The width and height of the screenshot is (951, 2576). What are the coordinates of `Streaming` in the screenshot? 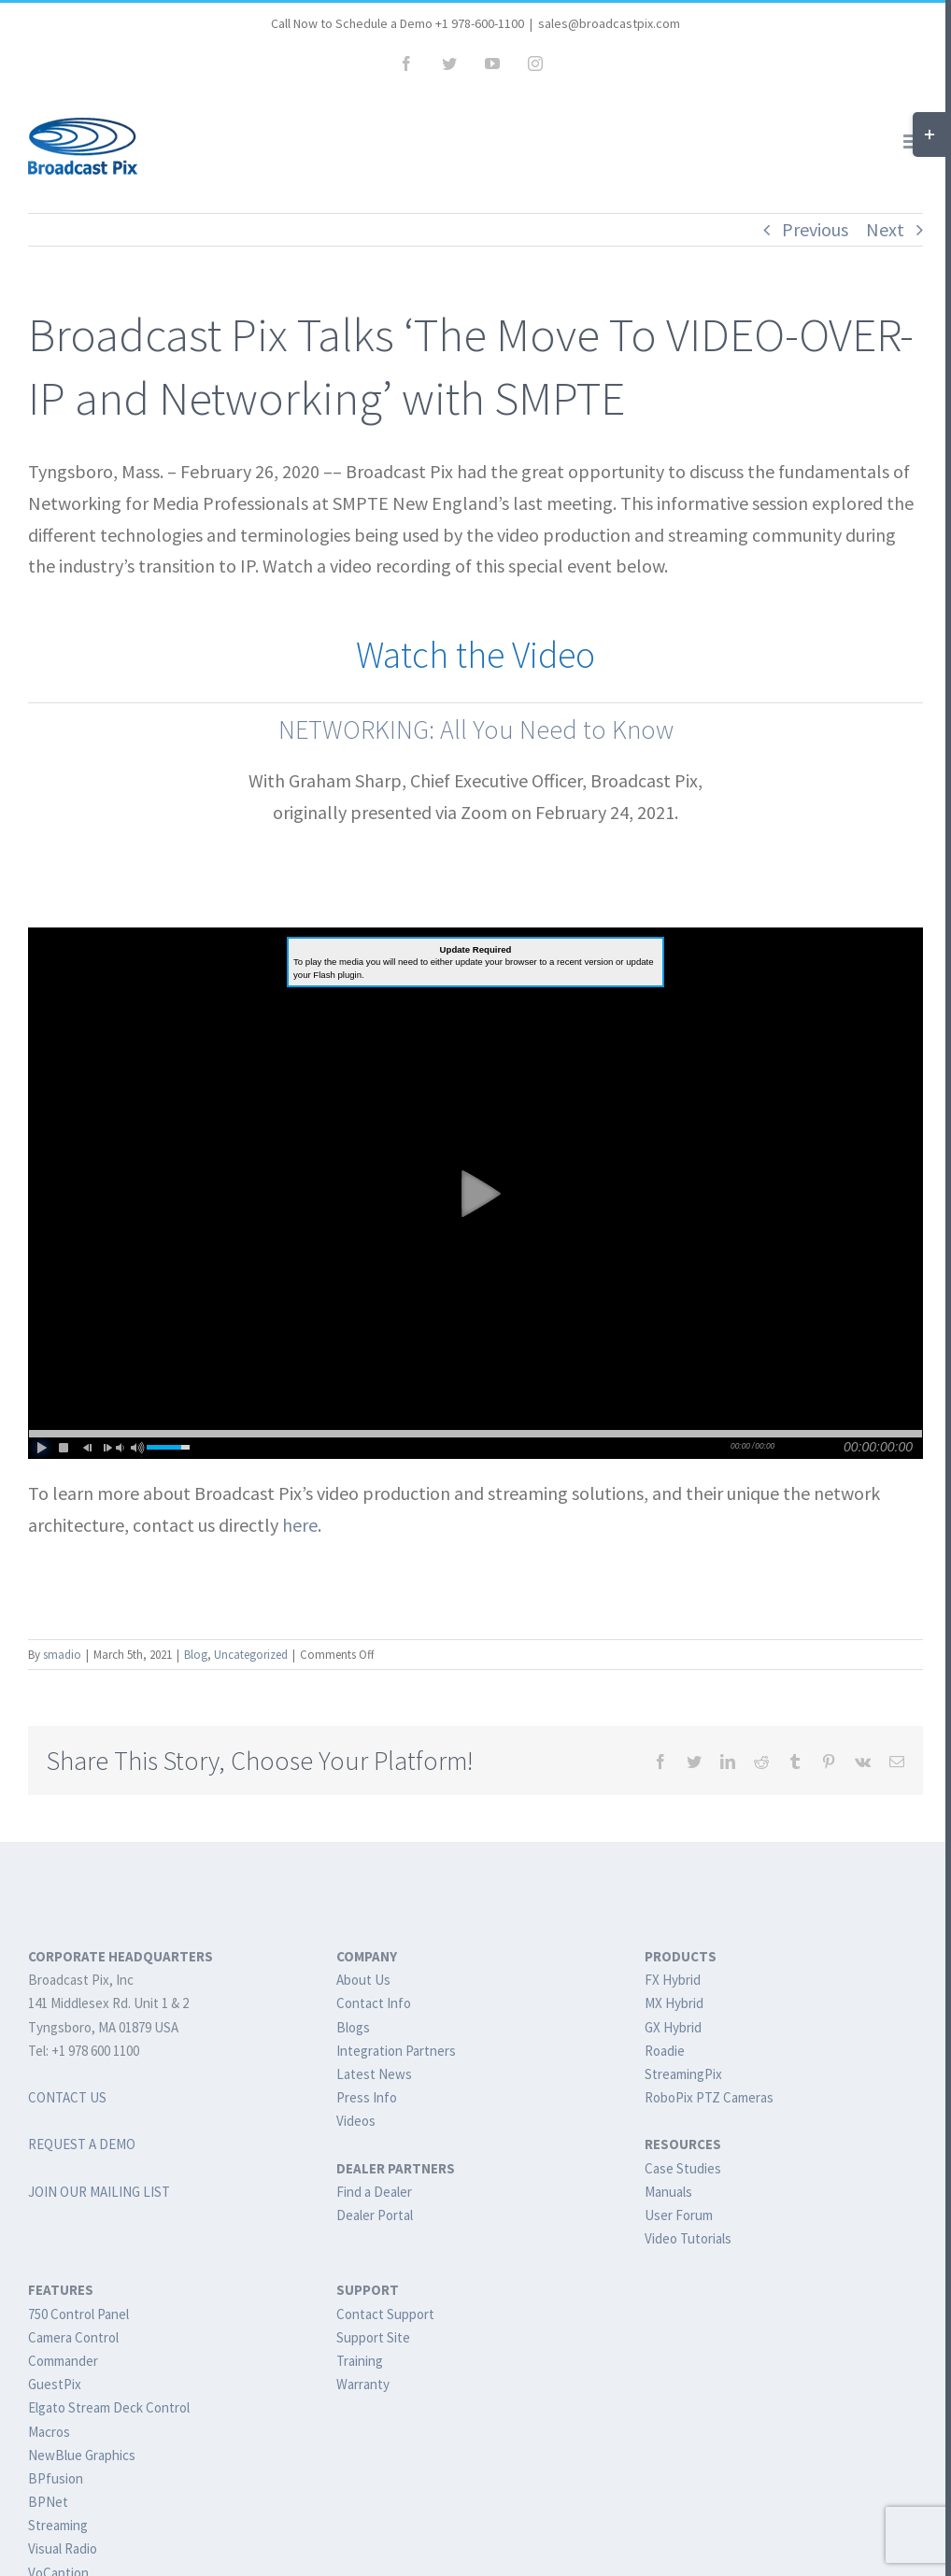 It's located at (58, 2525).